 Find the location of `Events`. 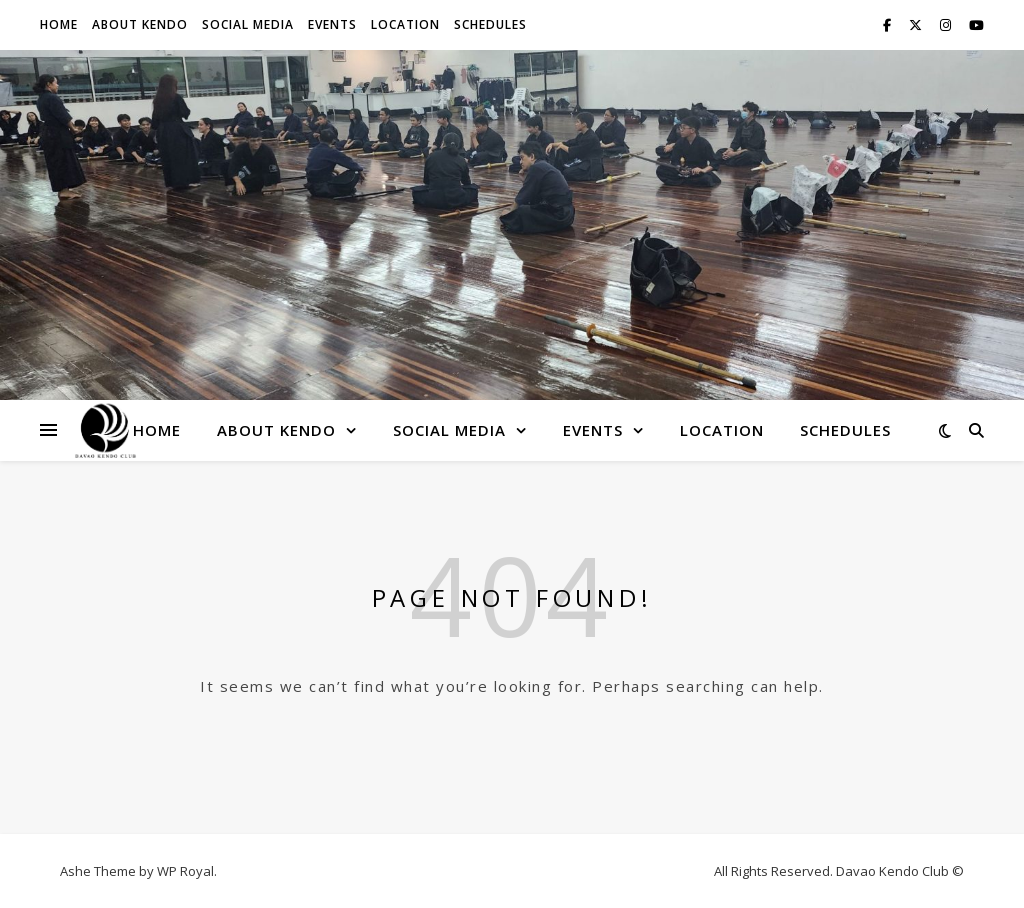

Events is located at coordinates (332, 24).